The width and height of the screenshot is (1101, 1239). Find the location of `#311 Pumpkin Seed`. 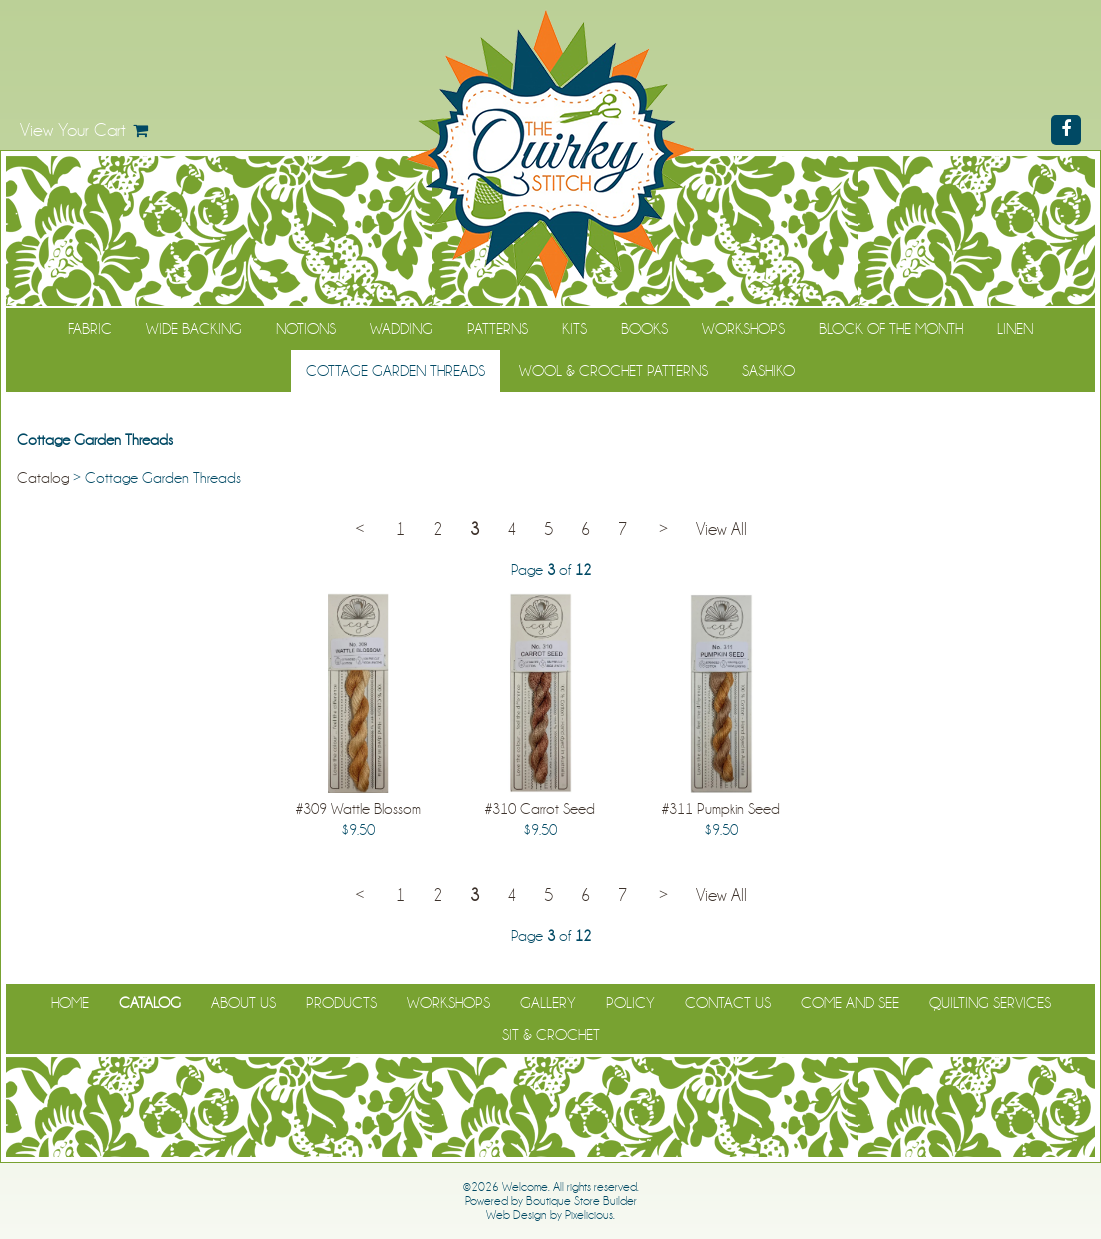

#311 Pumpkin Seed is located at coordinates (721, 809).